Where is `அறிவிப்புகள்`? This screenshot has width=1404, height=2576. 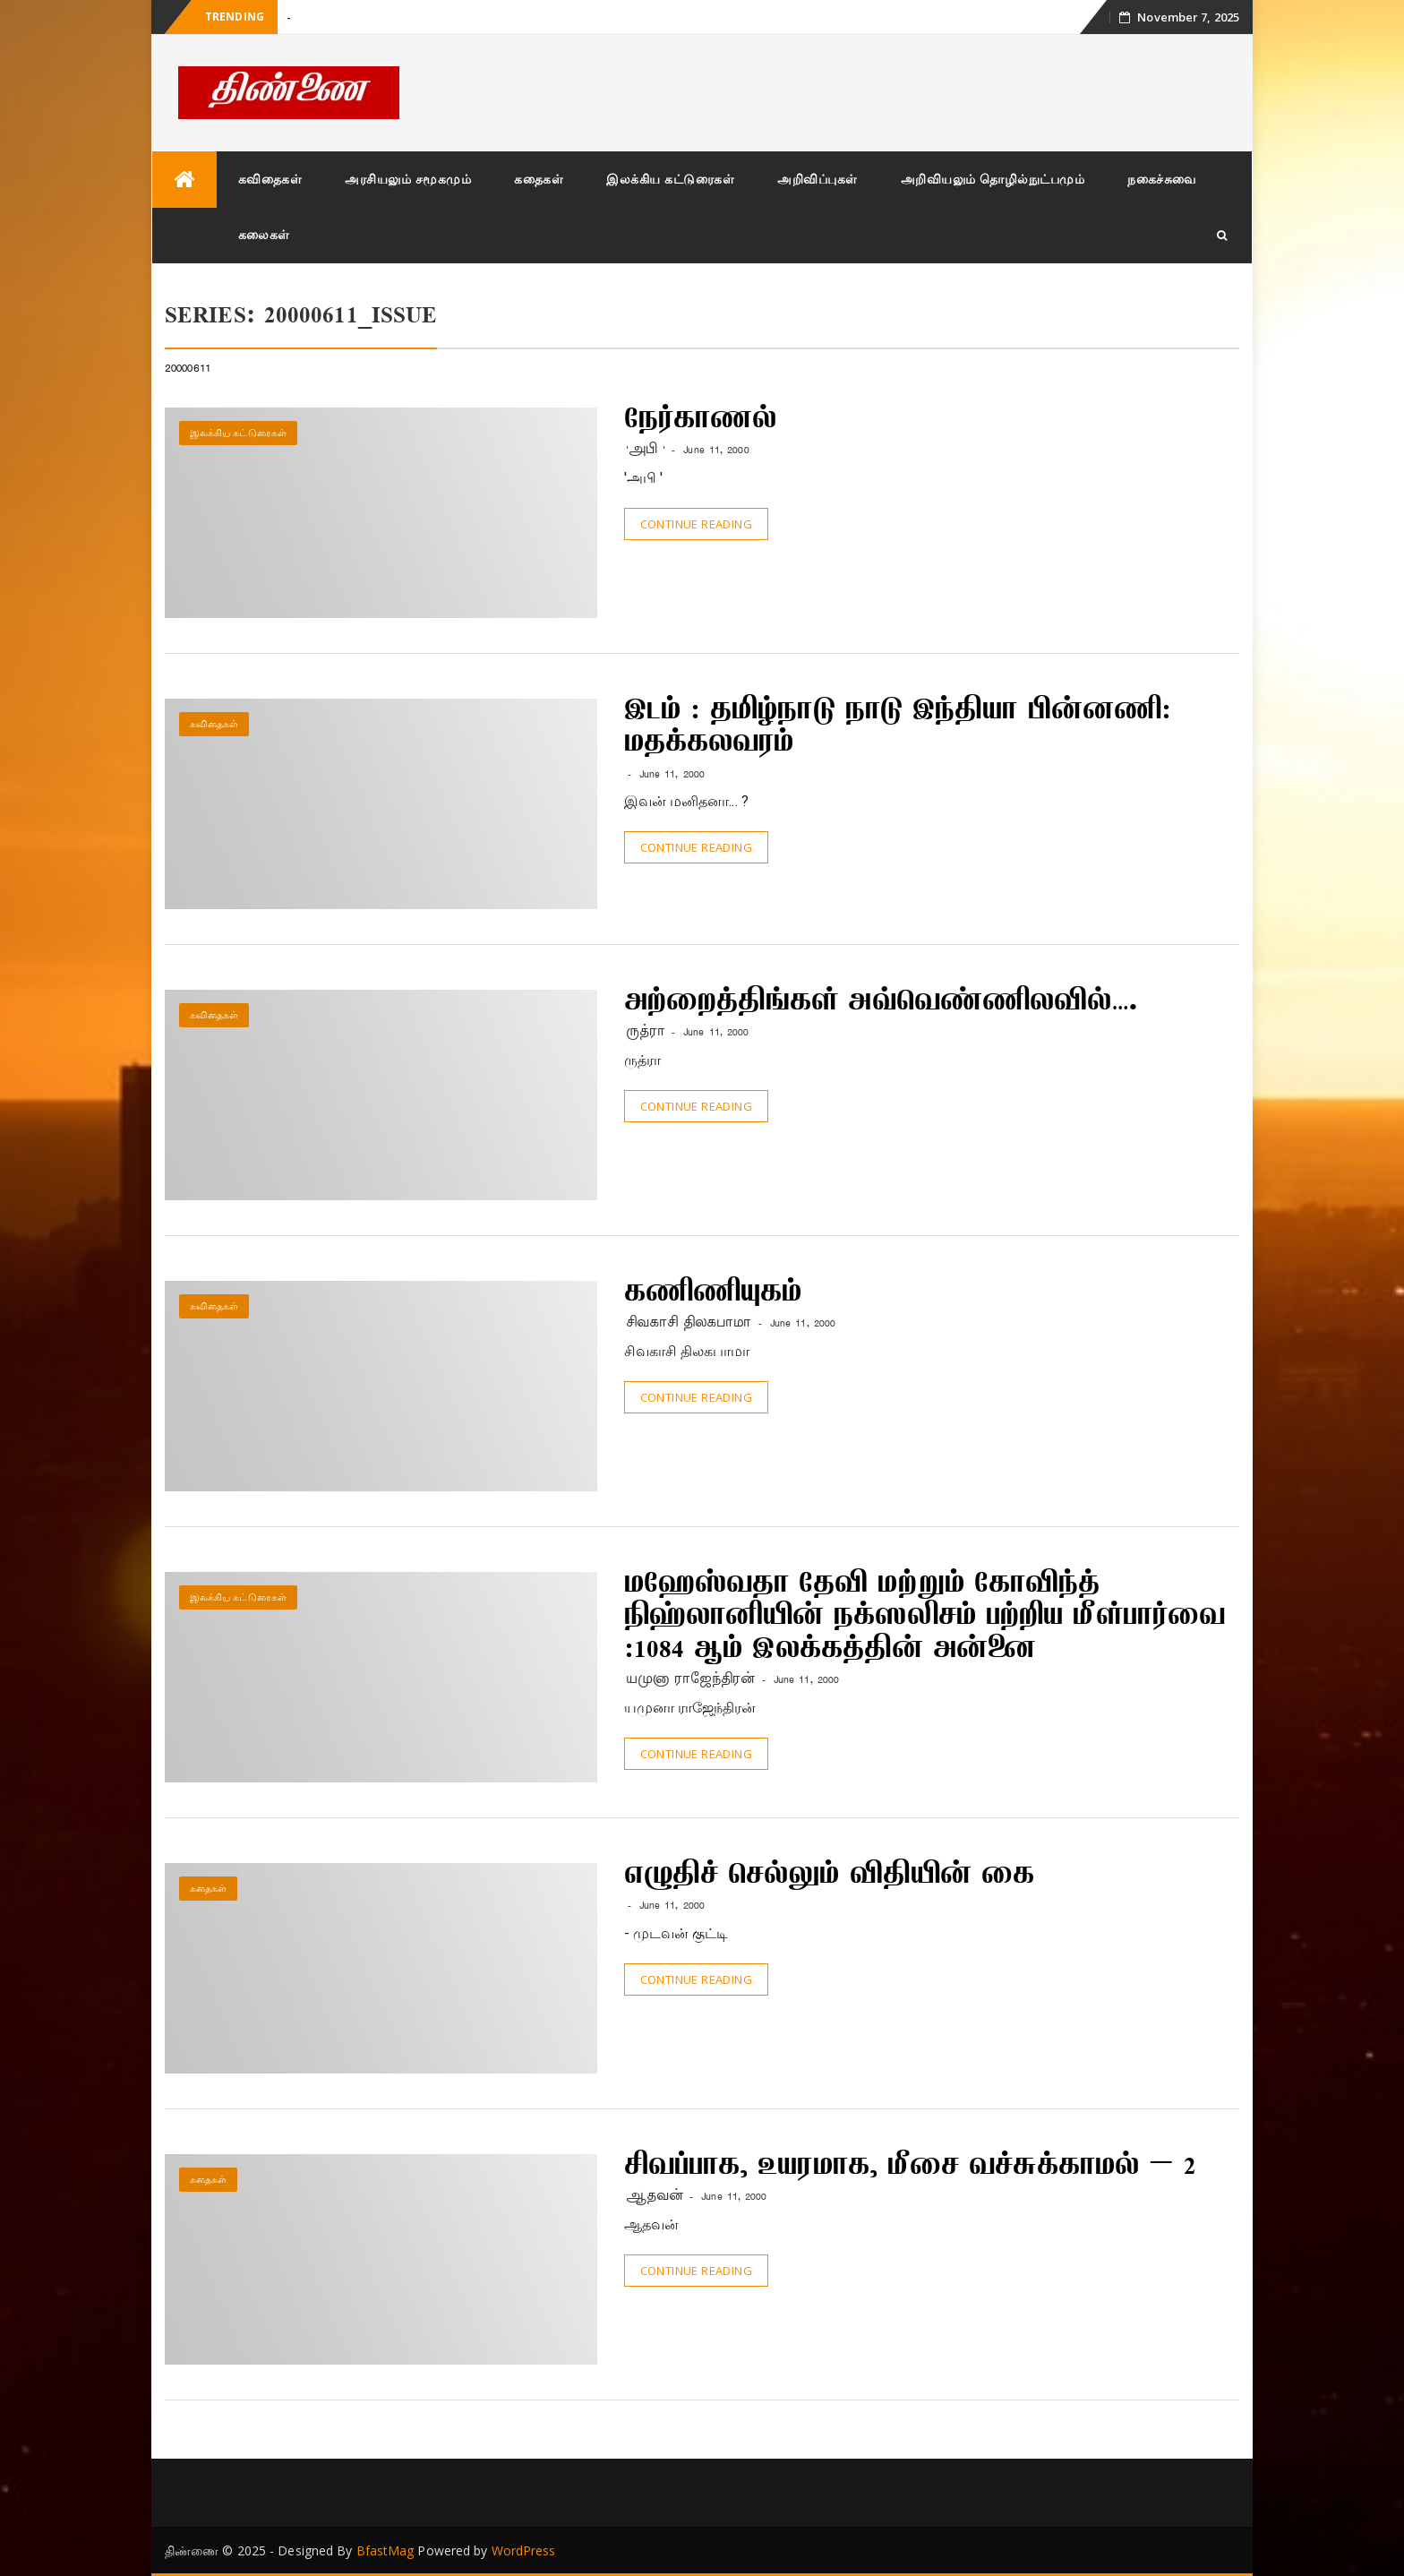
அறிவிப்புகள் is located at coordinates (817, 178).